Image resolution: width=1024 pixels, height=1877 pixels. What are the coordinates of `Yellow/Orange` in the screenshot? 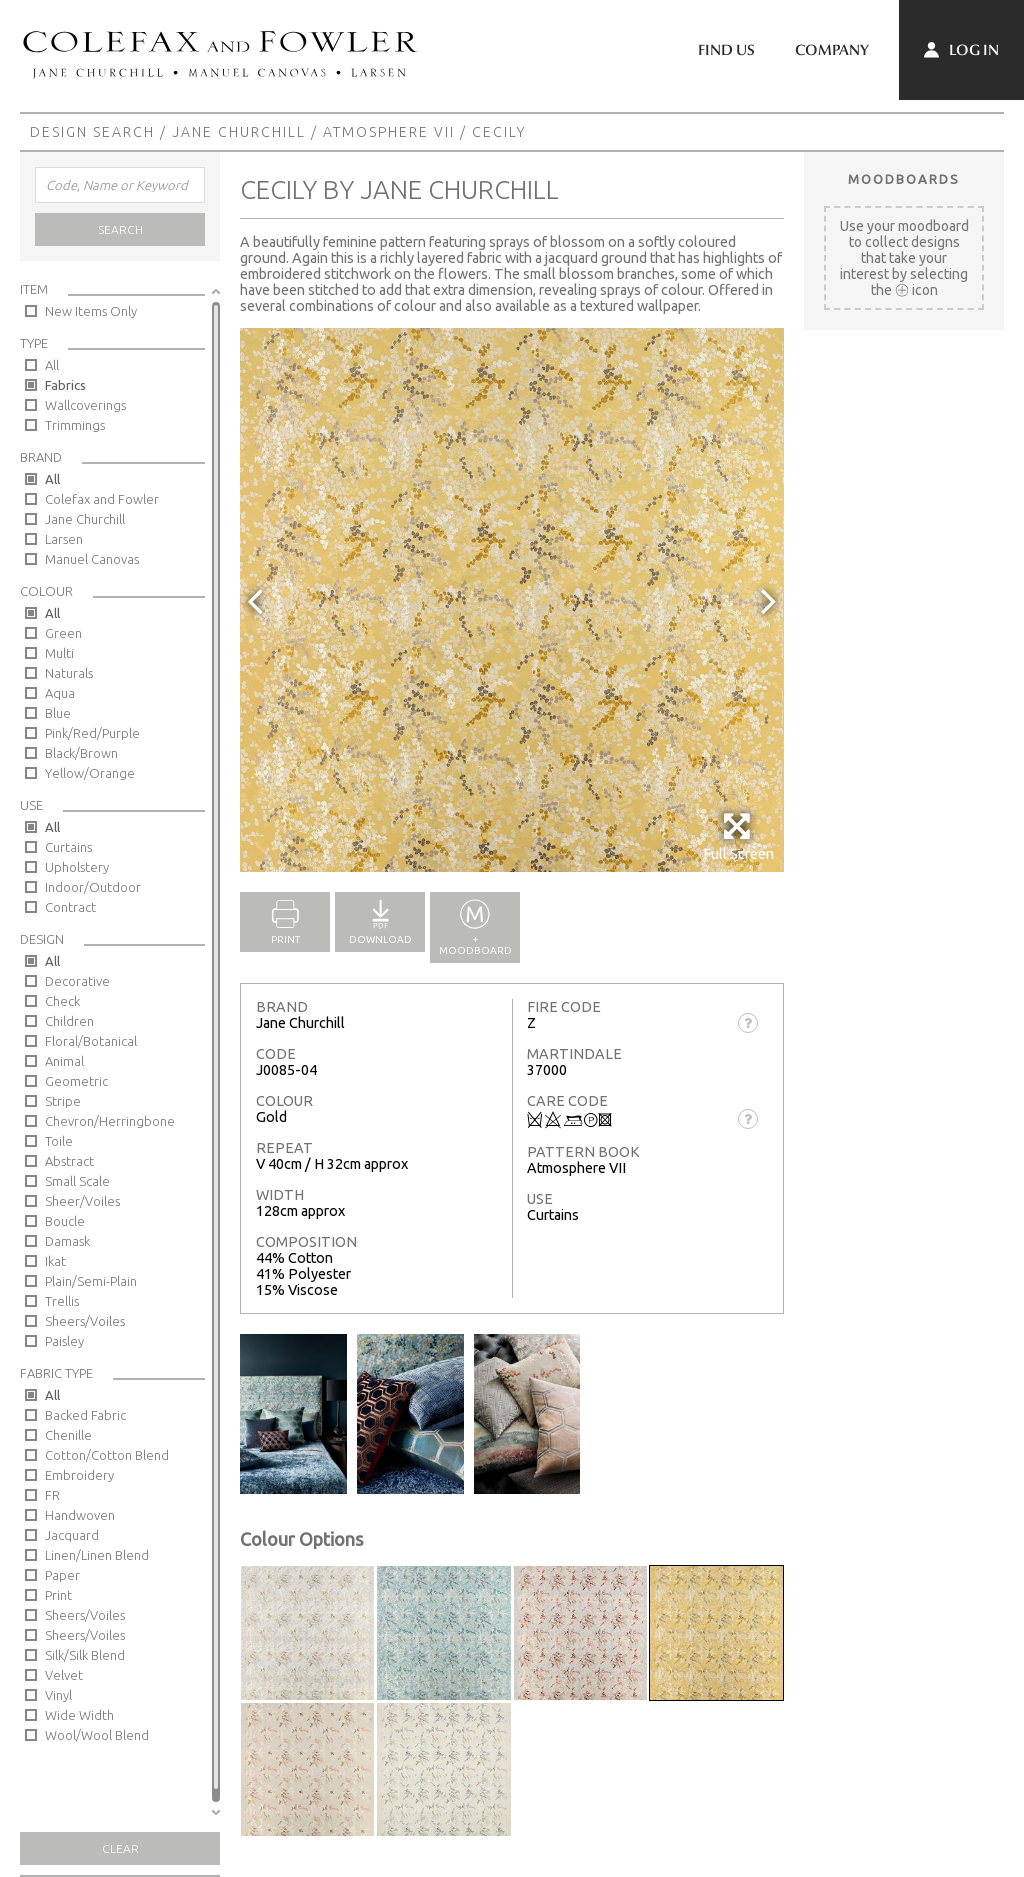 It's located at (90, 773).